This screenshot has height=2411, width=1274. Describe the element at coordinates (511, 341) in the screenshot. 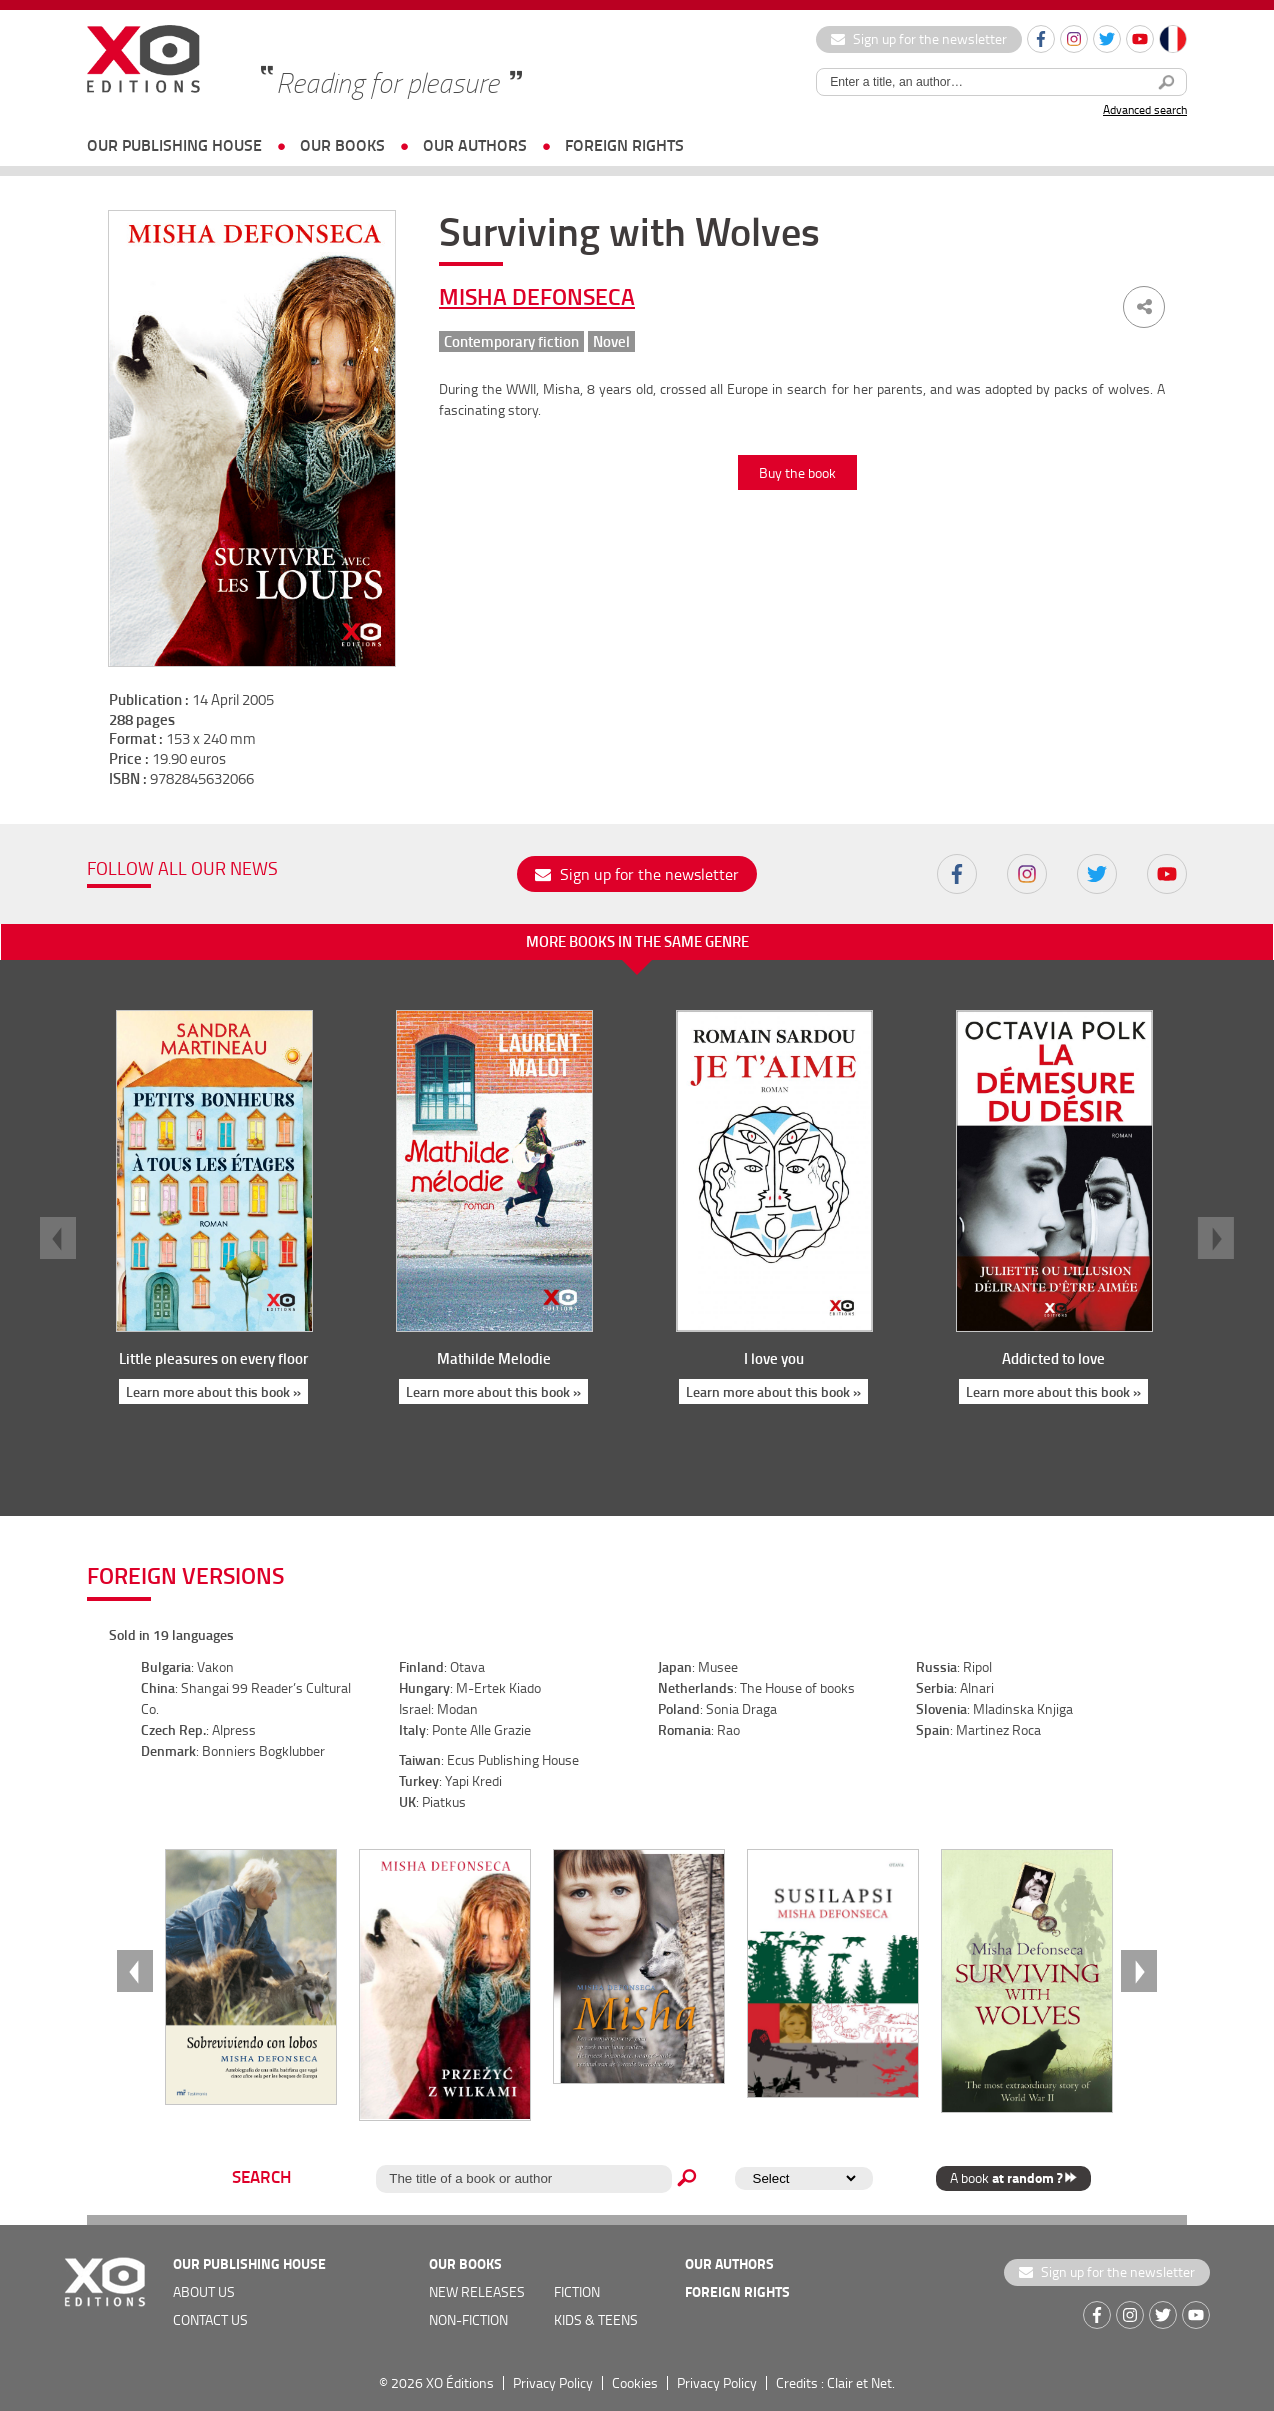

I see `Contemporary fiction` at that location.